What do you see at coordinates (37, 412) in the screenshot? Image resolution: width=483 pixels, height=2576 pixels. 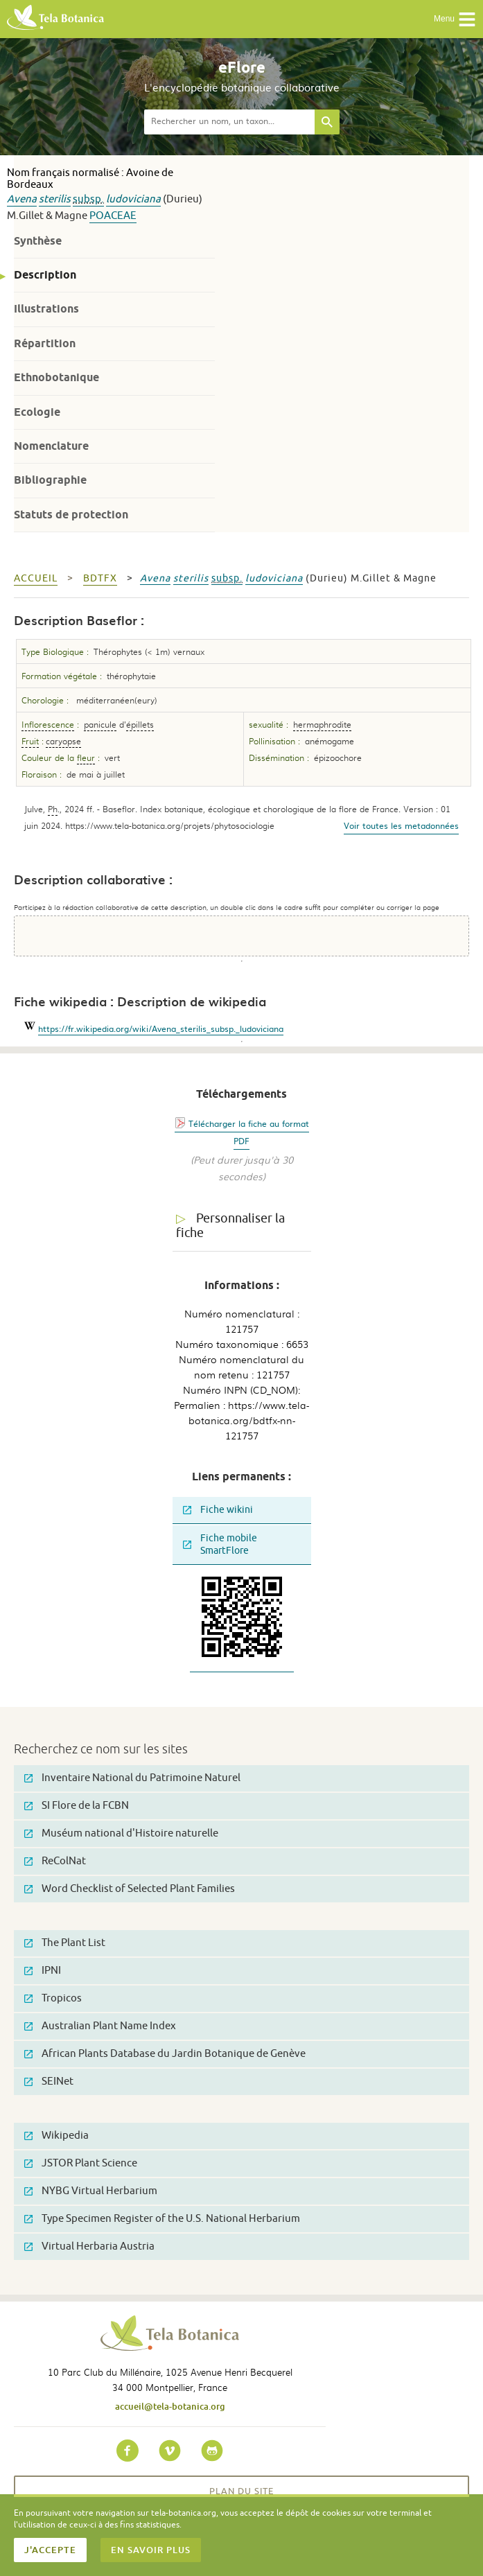 I see `Ecologie` at bounding box center [37, 412].